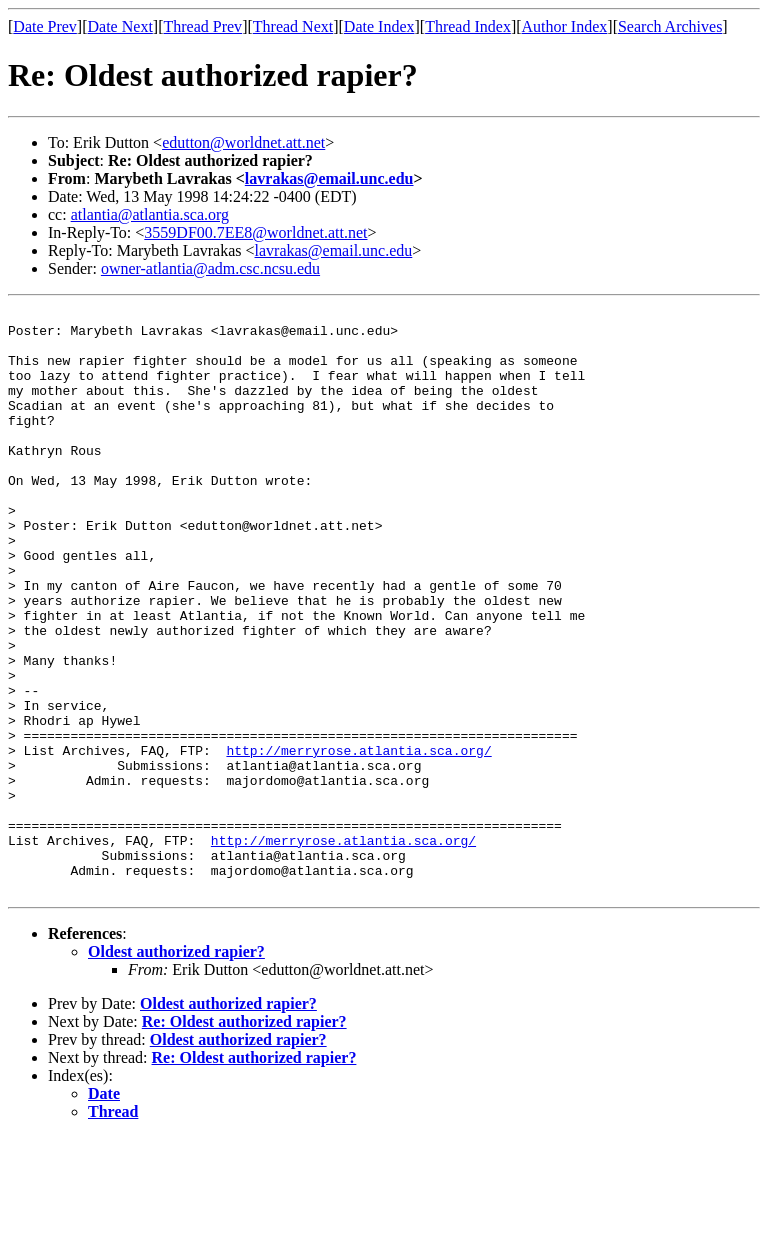  What do you see at coordinates (358, 840) in the screenshot?
I see `http://merryrose.atlantia.sca.org/` at bounding box center [358, 840].